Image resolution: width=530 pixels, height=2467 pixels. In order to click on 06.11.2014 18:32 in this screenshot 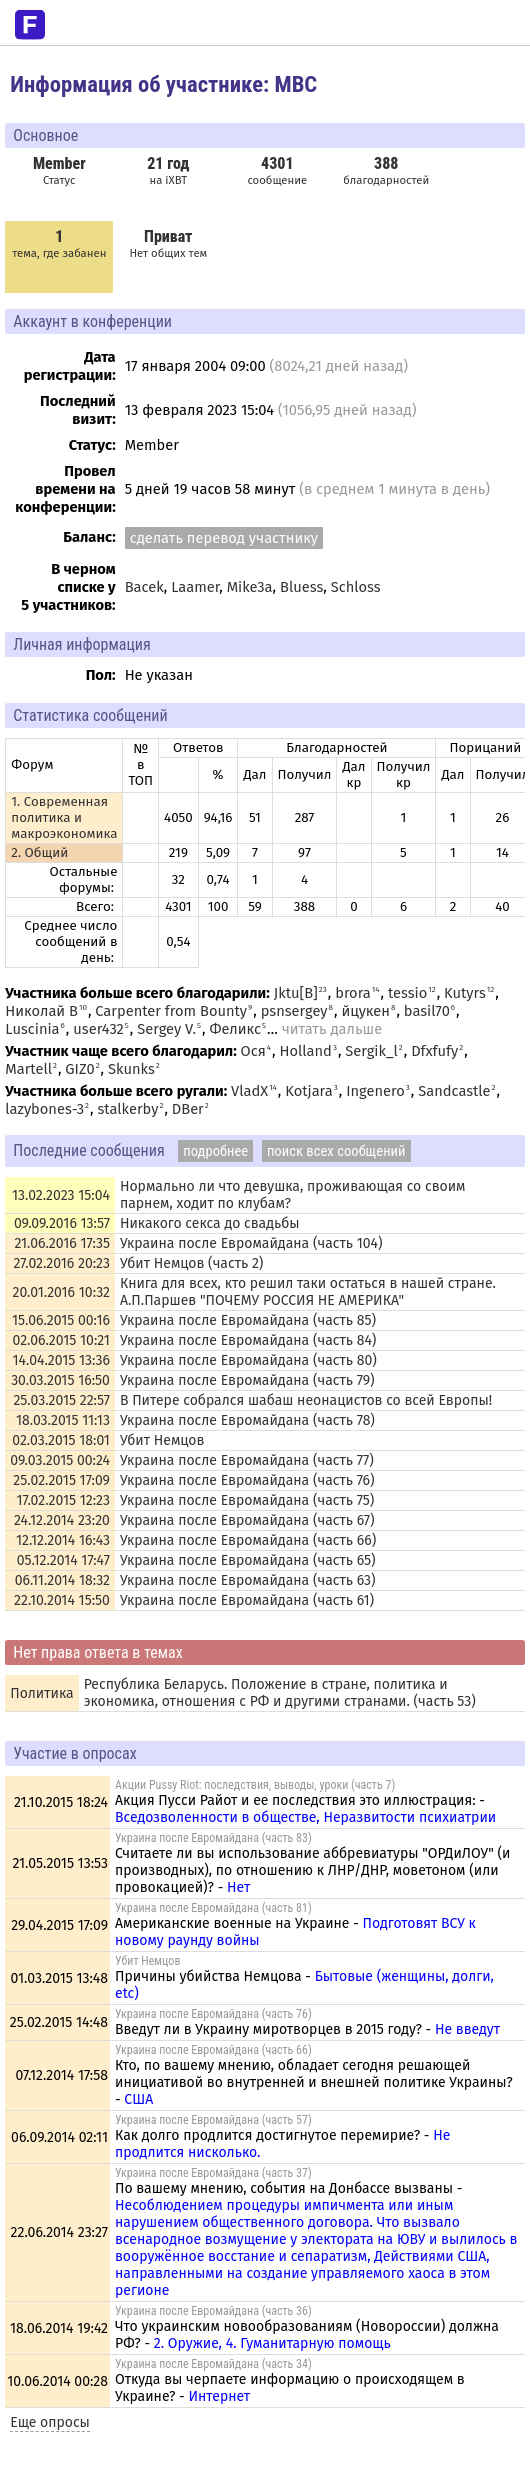, I will do `click(62, 1580)`.